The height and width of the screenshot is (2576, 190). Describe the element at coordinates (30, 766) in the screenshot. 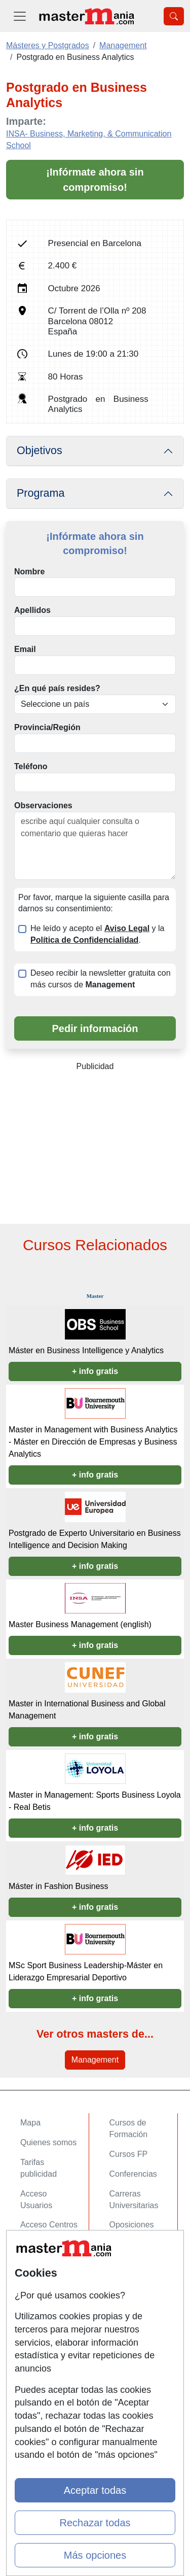

I see `Teléfono` at that location.